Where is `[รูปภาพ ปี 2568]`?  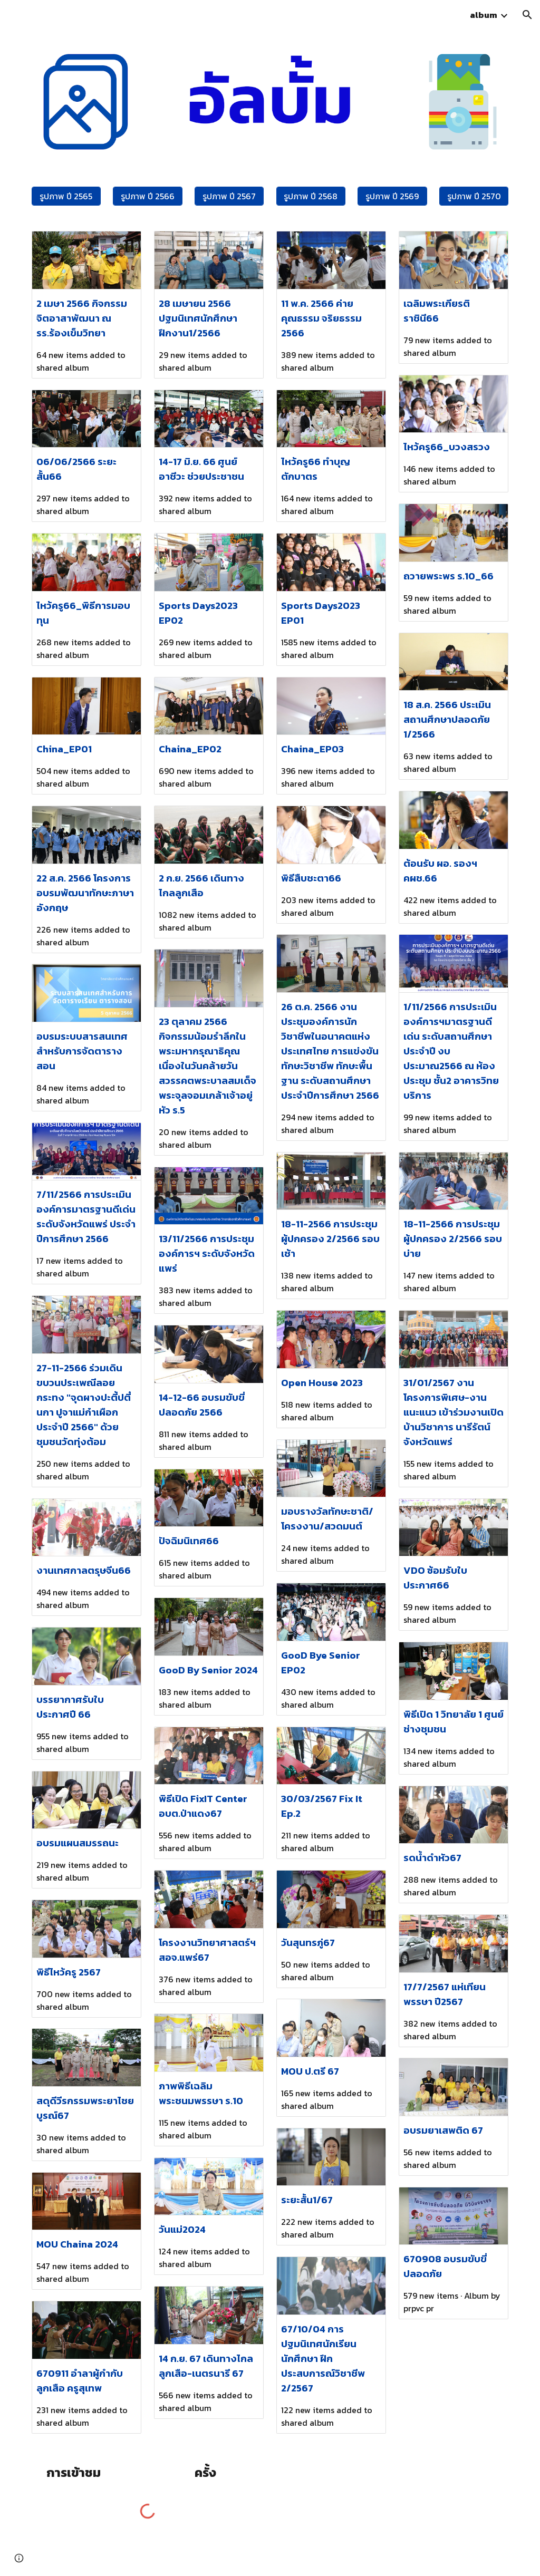 [รูปภาพ ปี 2568] is located at coordinates (311, 196).